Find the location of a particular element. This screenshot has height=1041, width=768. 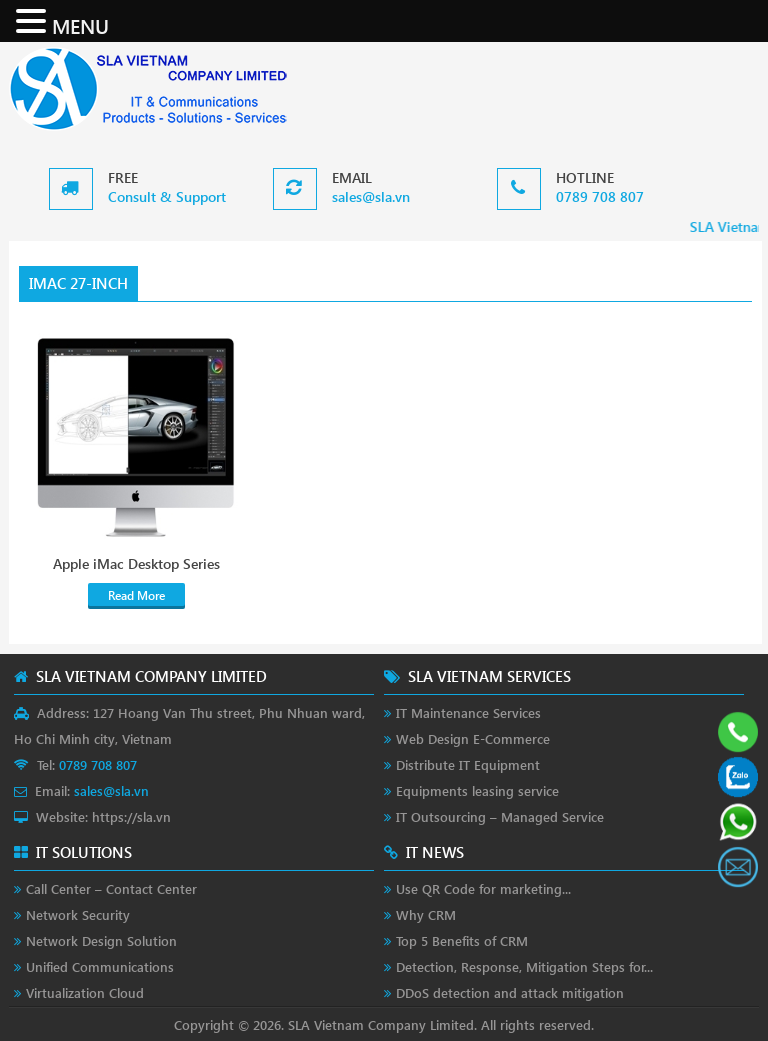

Detection, Response, Mitigation Steps for... is located at coordinates (524, 966).